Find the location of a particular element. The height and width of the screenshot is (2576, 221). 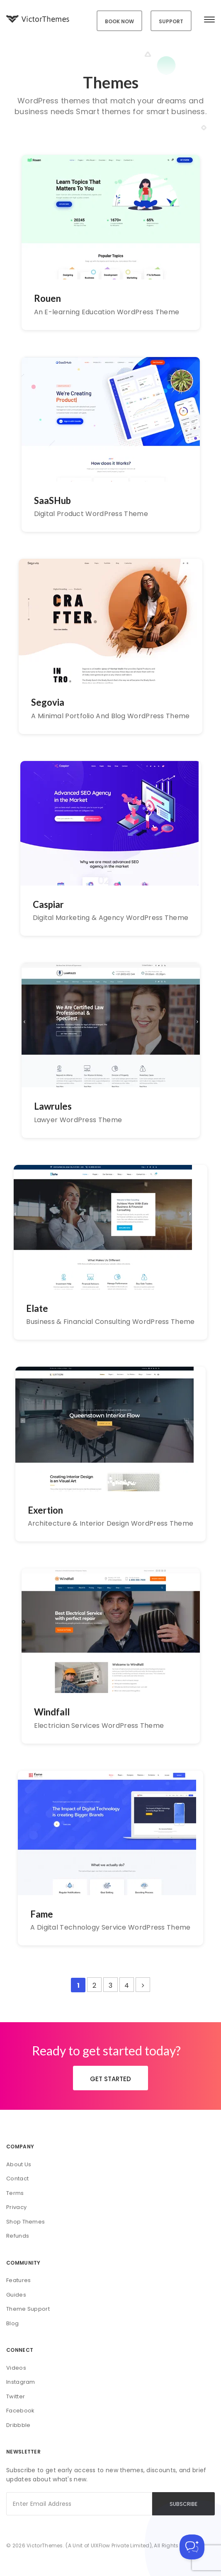

SaaSHub is located at coordinates (52, 500).